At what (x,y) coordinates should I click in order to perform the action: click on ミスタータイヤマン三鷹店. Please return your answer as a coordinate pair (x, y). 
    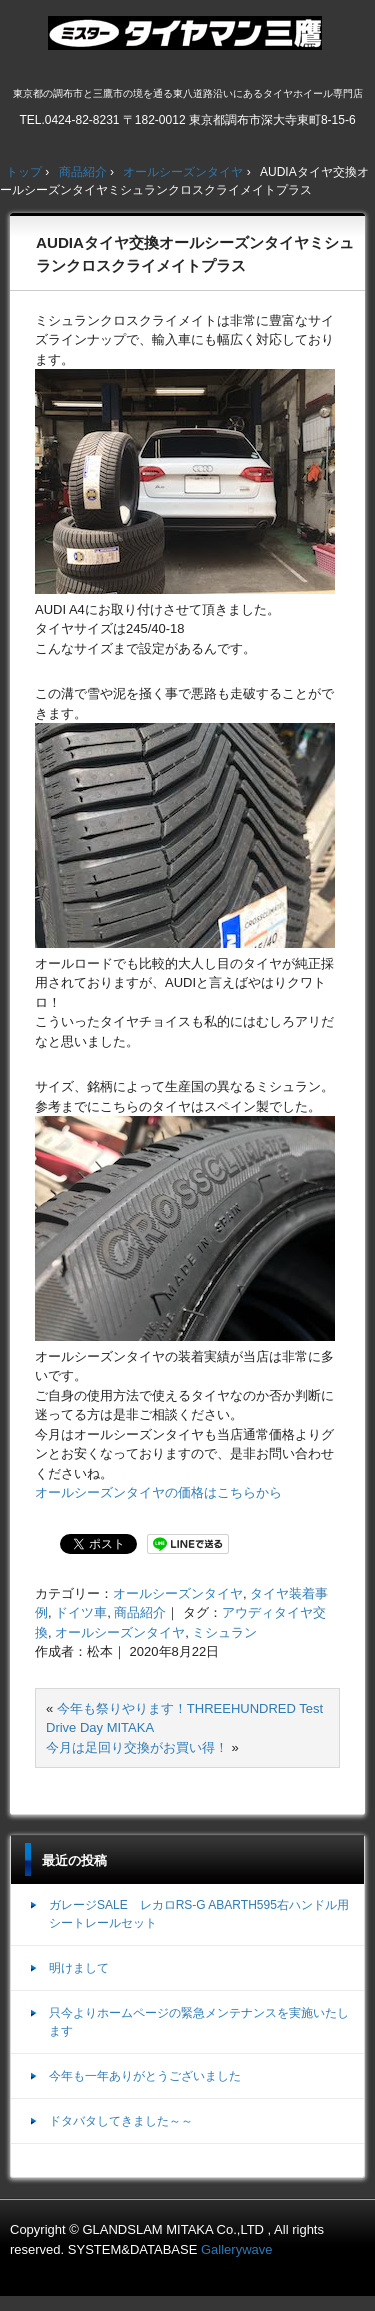
    Looking at the image, I should click on (187, 41).